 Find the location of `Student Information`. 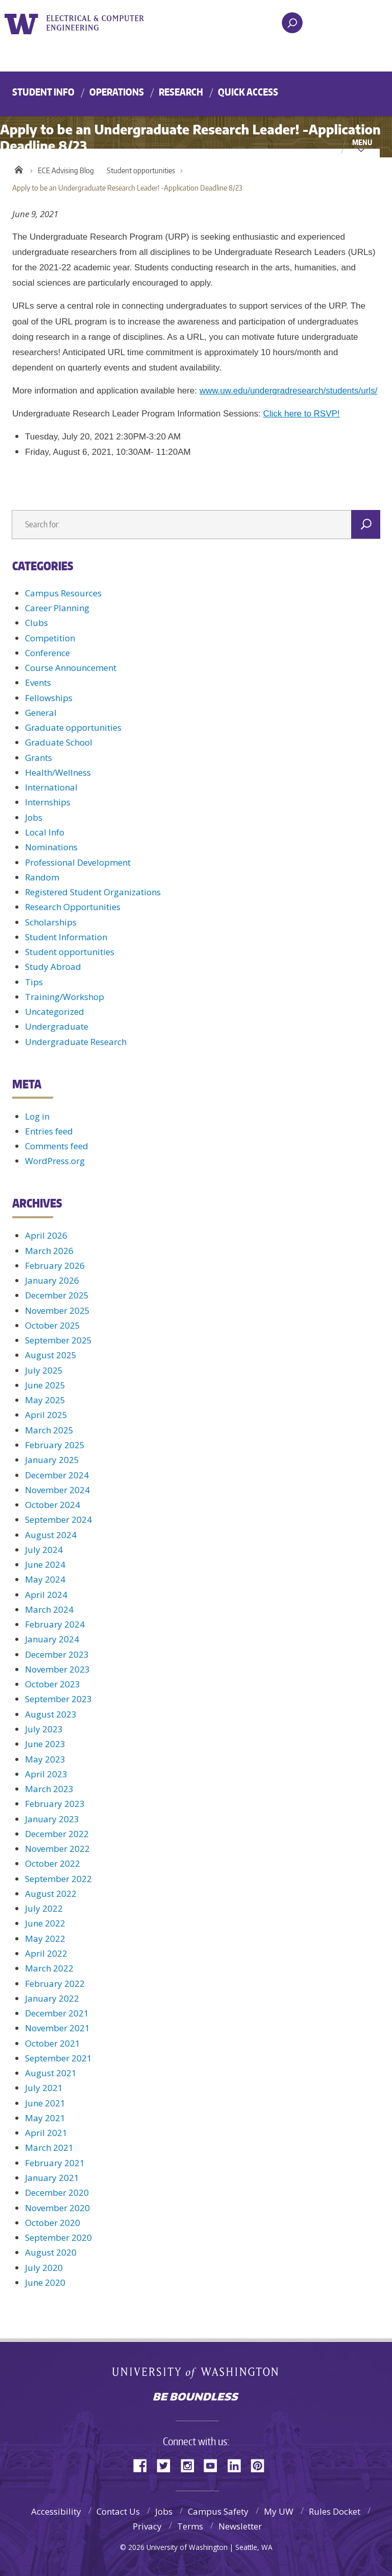

Student Information is located at coordinates (66, 937).